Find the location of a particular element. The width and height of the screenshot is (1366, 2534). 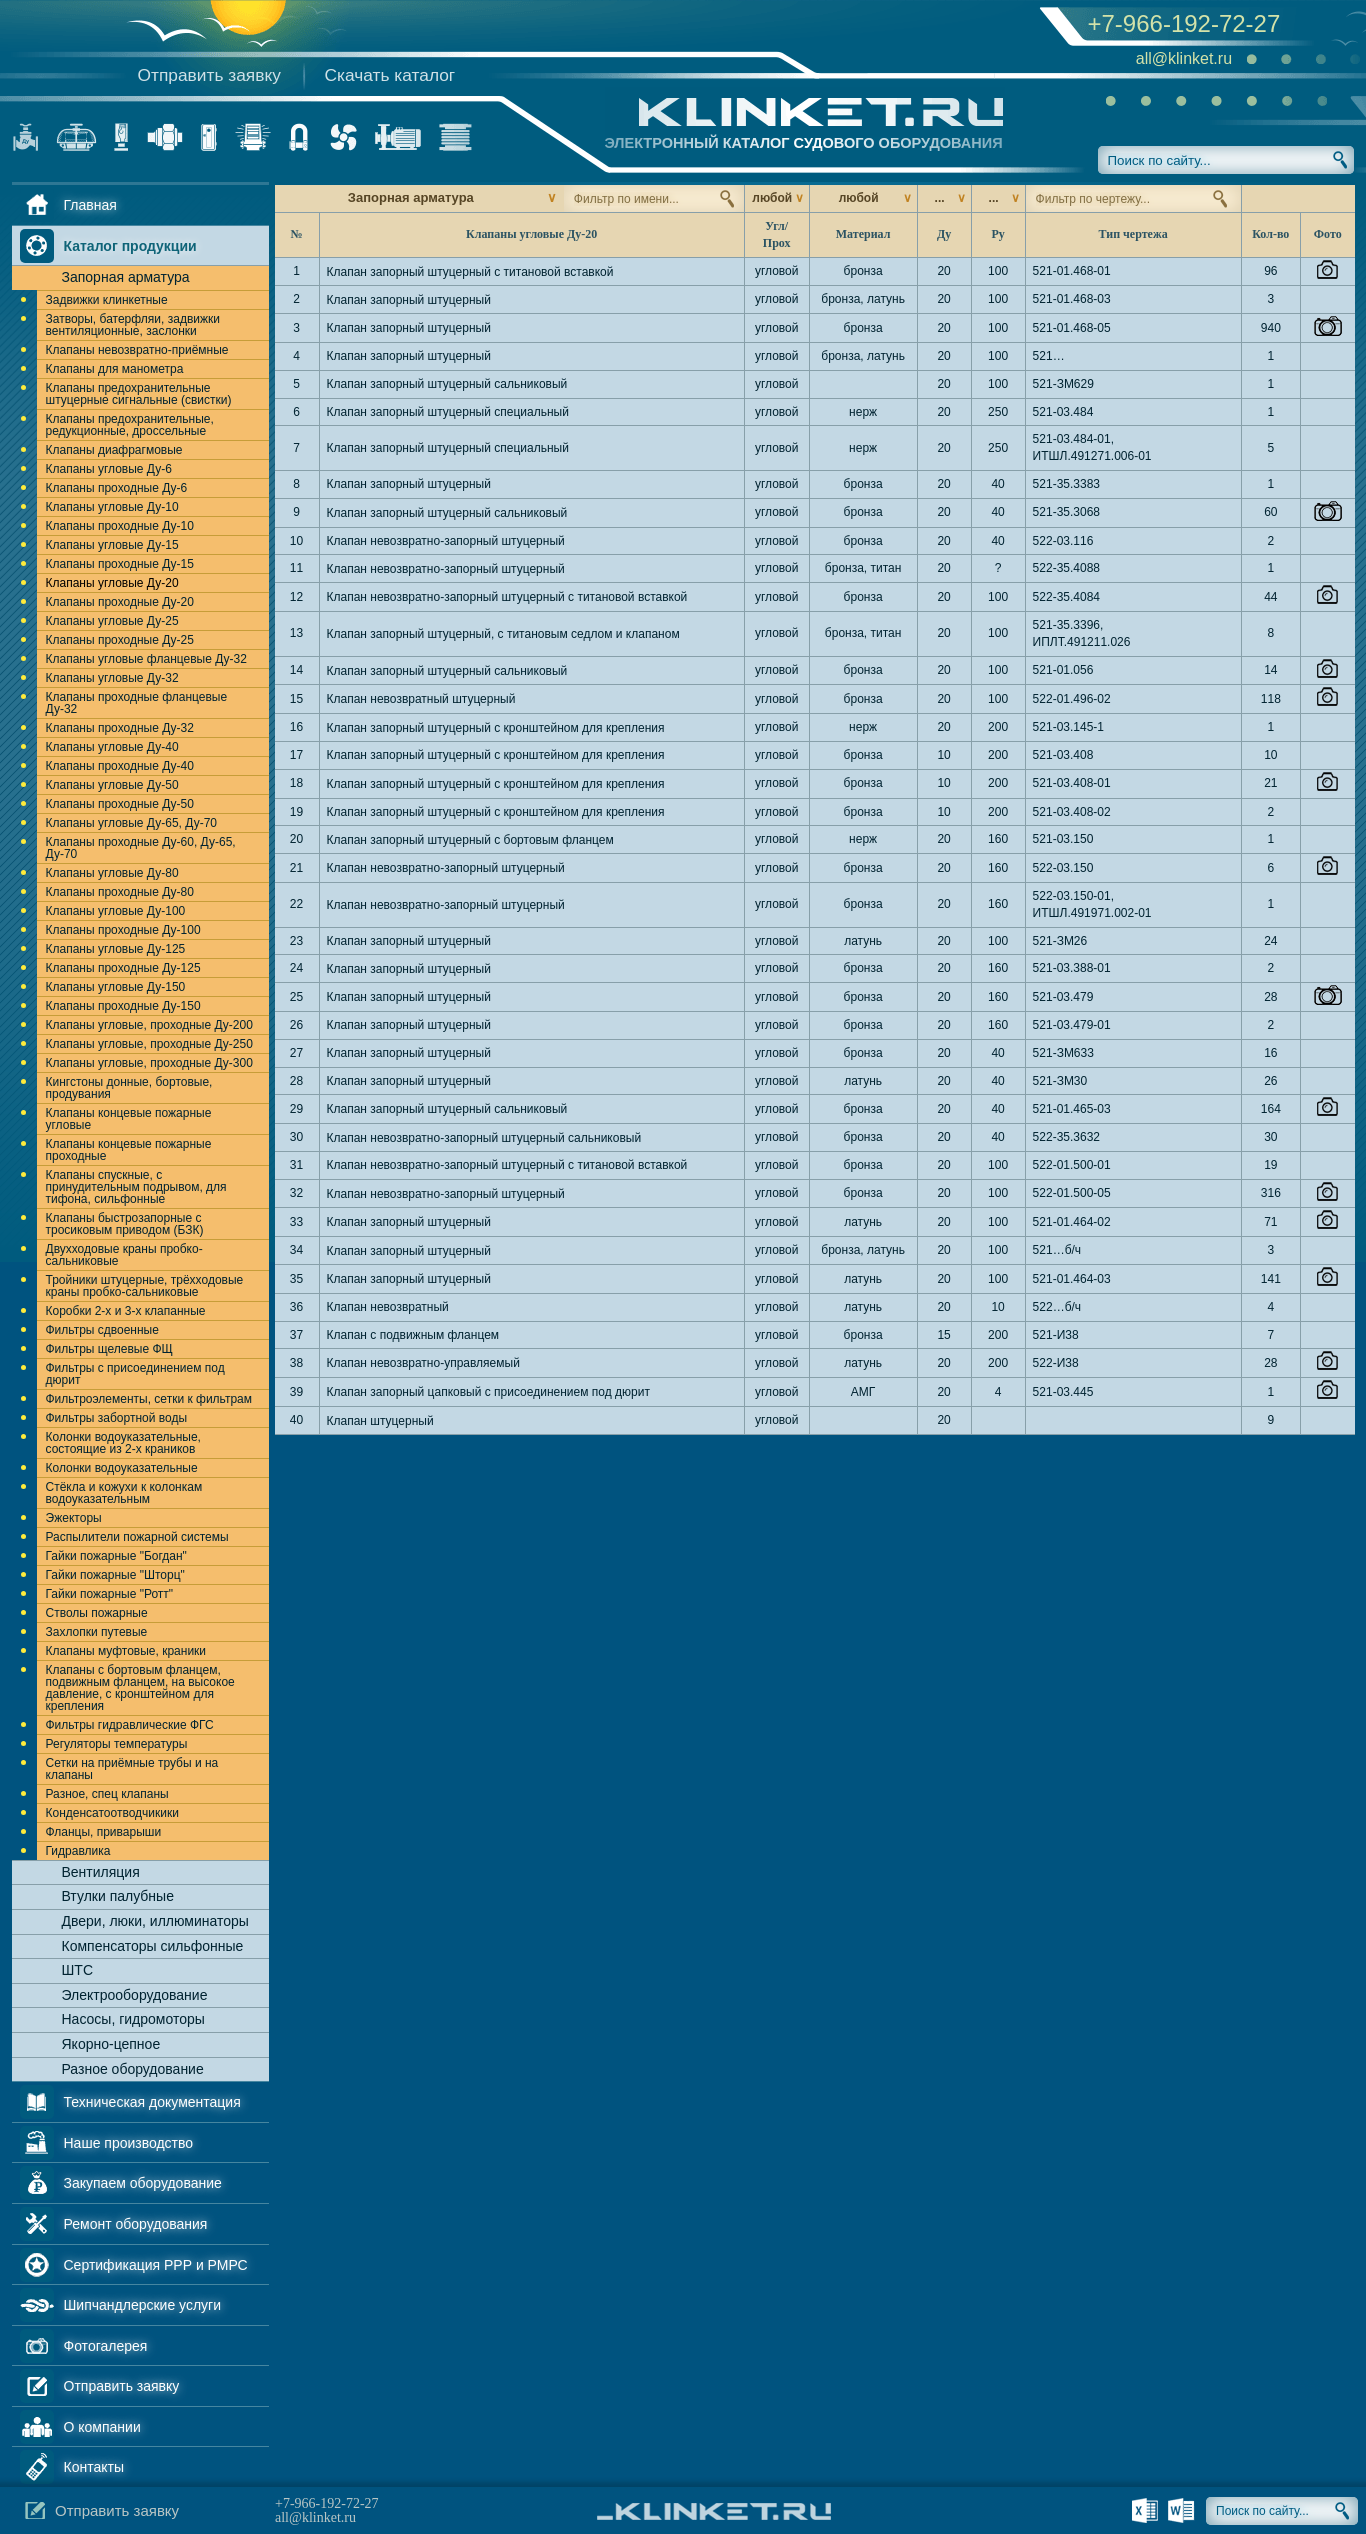

Двухходовые краны пробко-сальниковые is located at coordinates (124, 1255).